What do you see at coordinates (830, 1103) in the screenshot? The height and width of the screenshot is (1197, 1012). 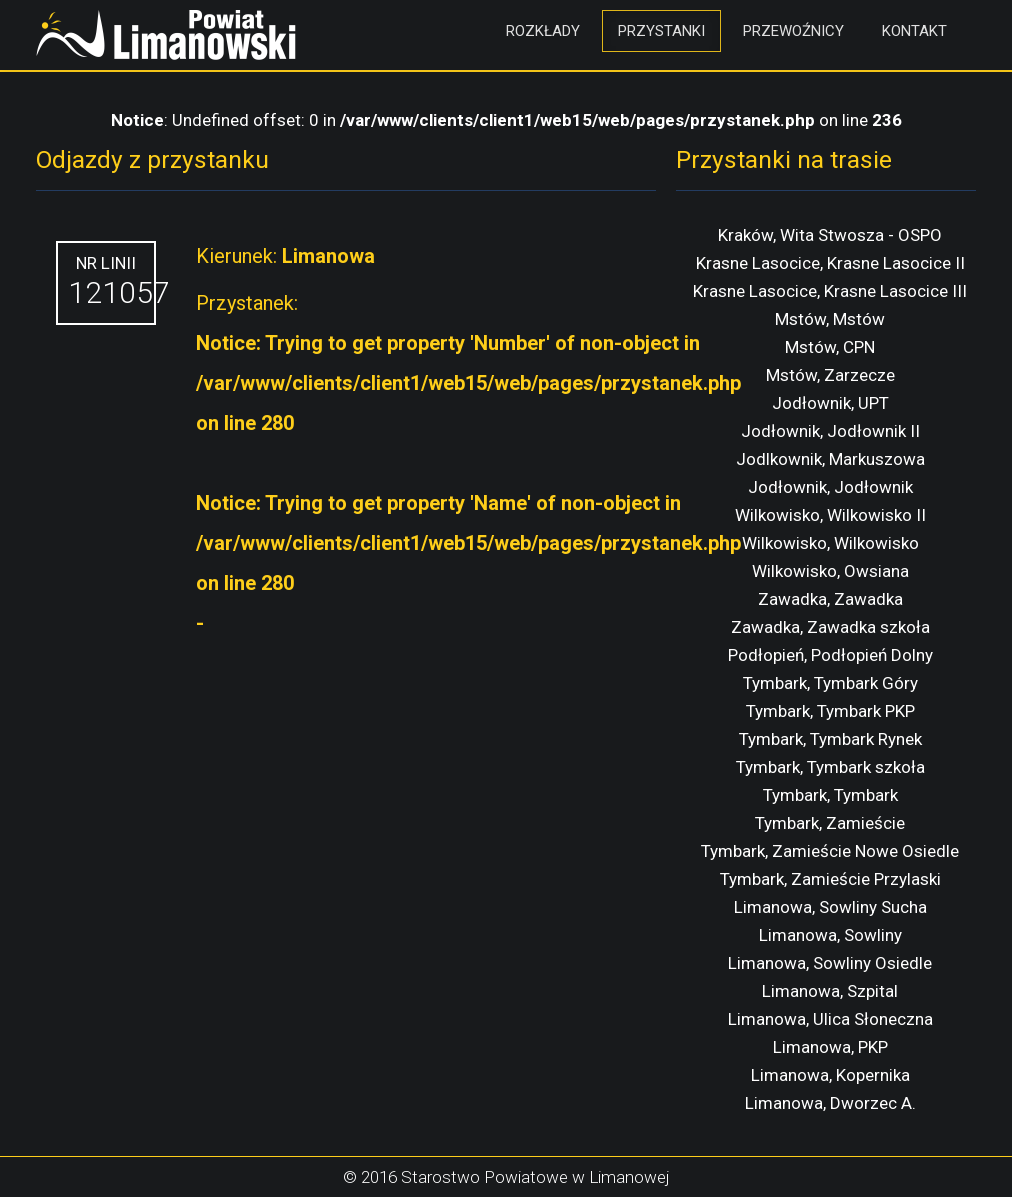 I see `Limanowa, Dworzec A.` at bounding box center [830, 1103].